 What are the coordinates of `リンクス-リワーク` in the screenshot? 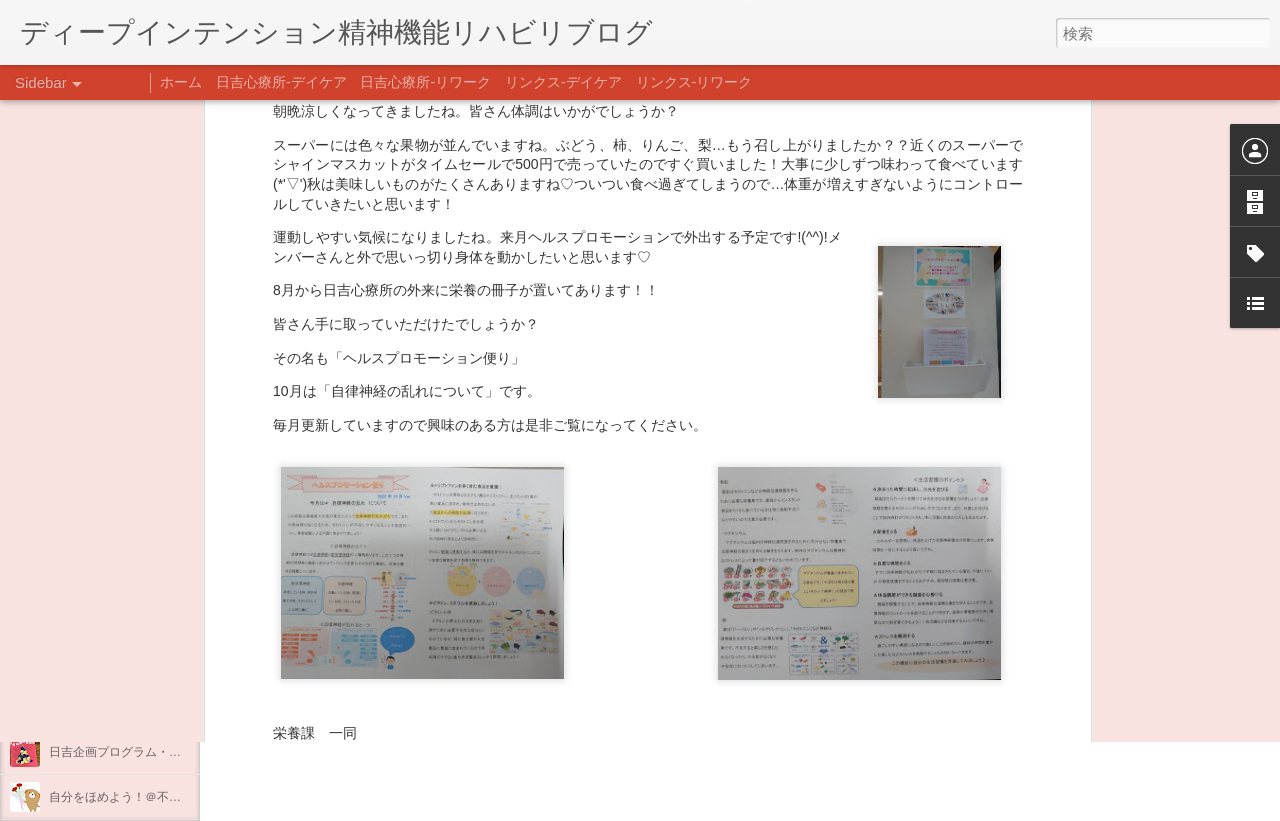 It's located at (694, 82).